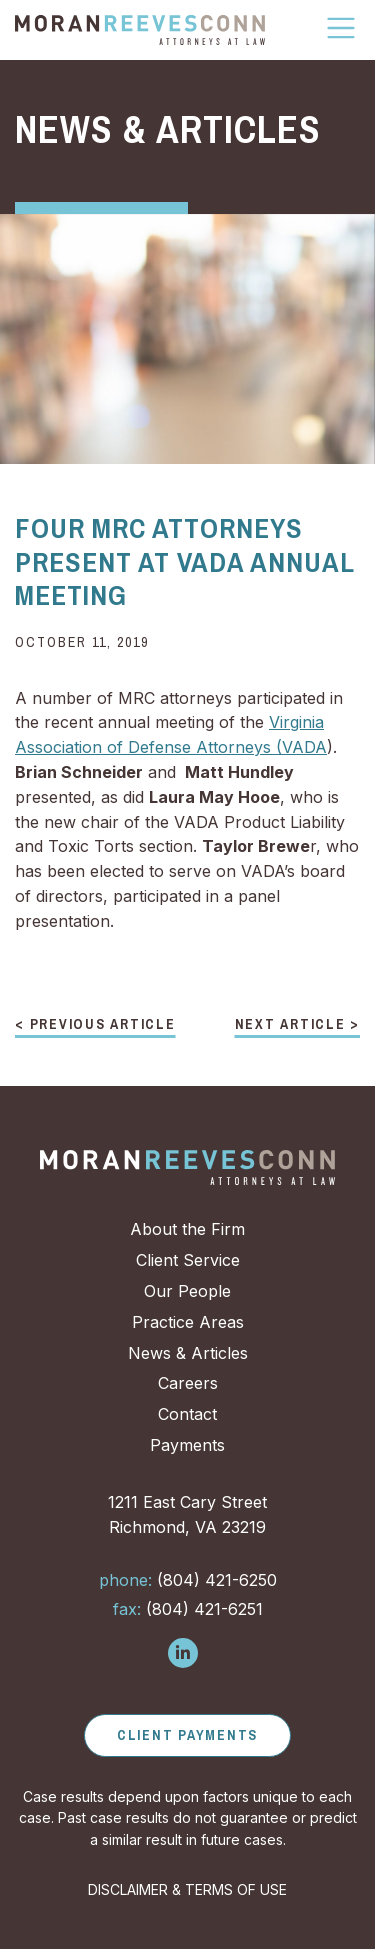  What do you see at coordinates (298, 1025) in the screenshot?
I see `Next Article >` at bounding box center [298, 1025].